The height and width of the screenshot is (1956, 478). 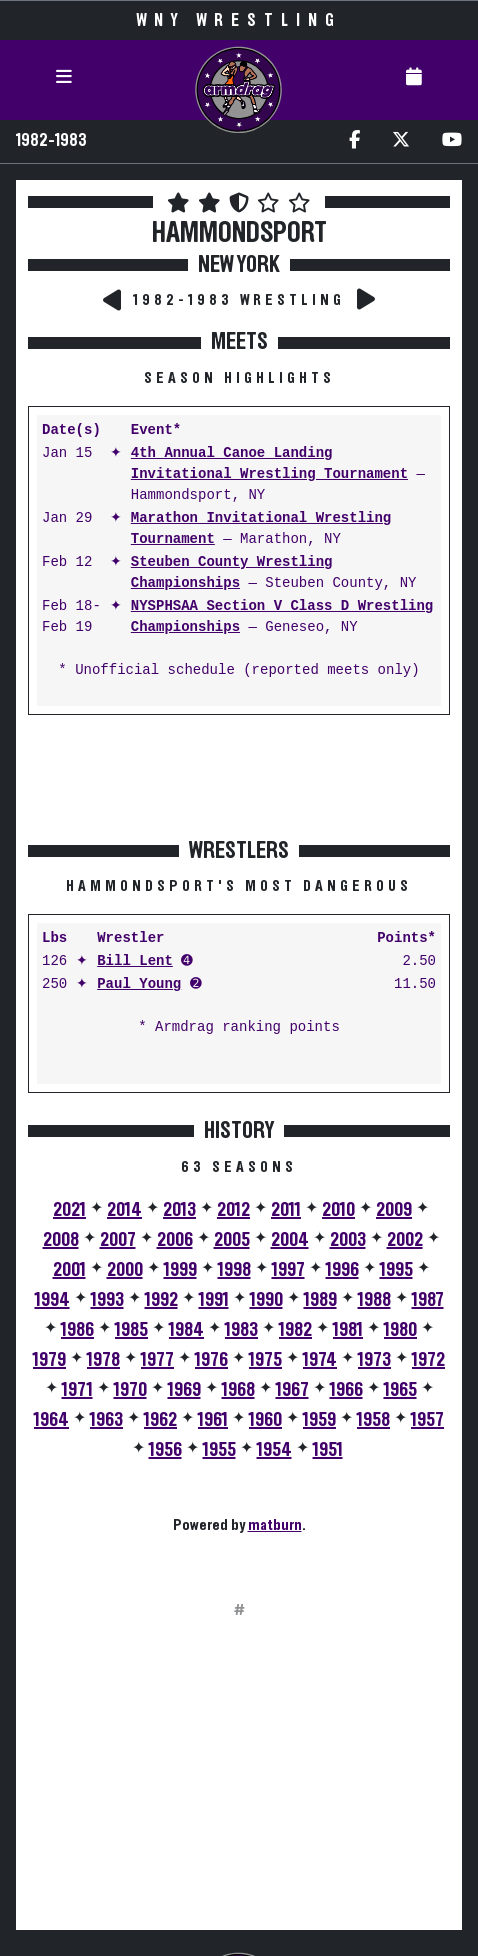 I want to click on 1971, so click(x=77, y=1390).